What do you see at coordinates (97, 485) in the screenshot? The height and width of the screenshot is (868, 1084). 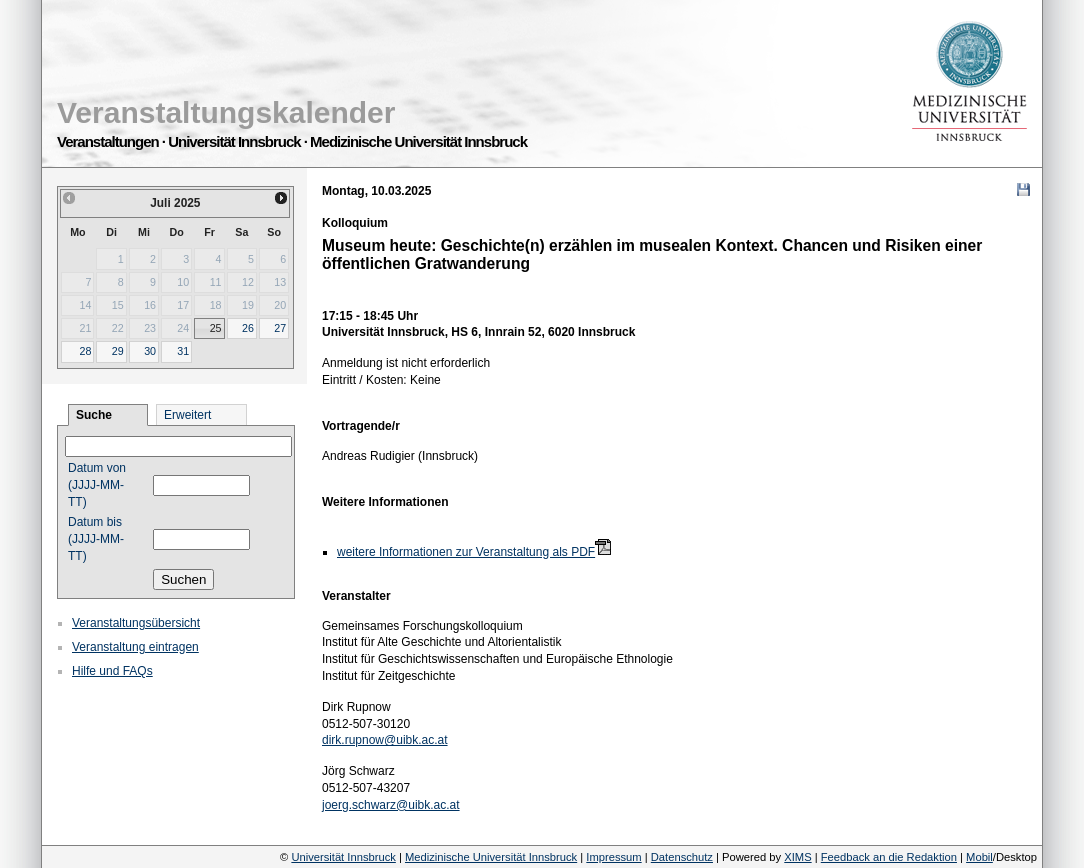 I see `Datum von (JJJJ-MM-TT)` at bounding box center [97, 485].